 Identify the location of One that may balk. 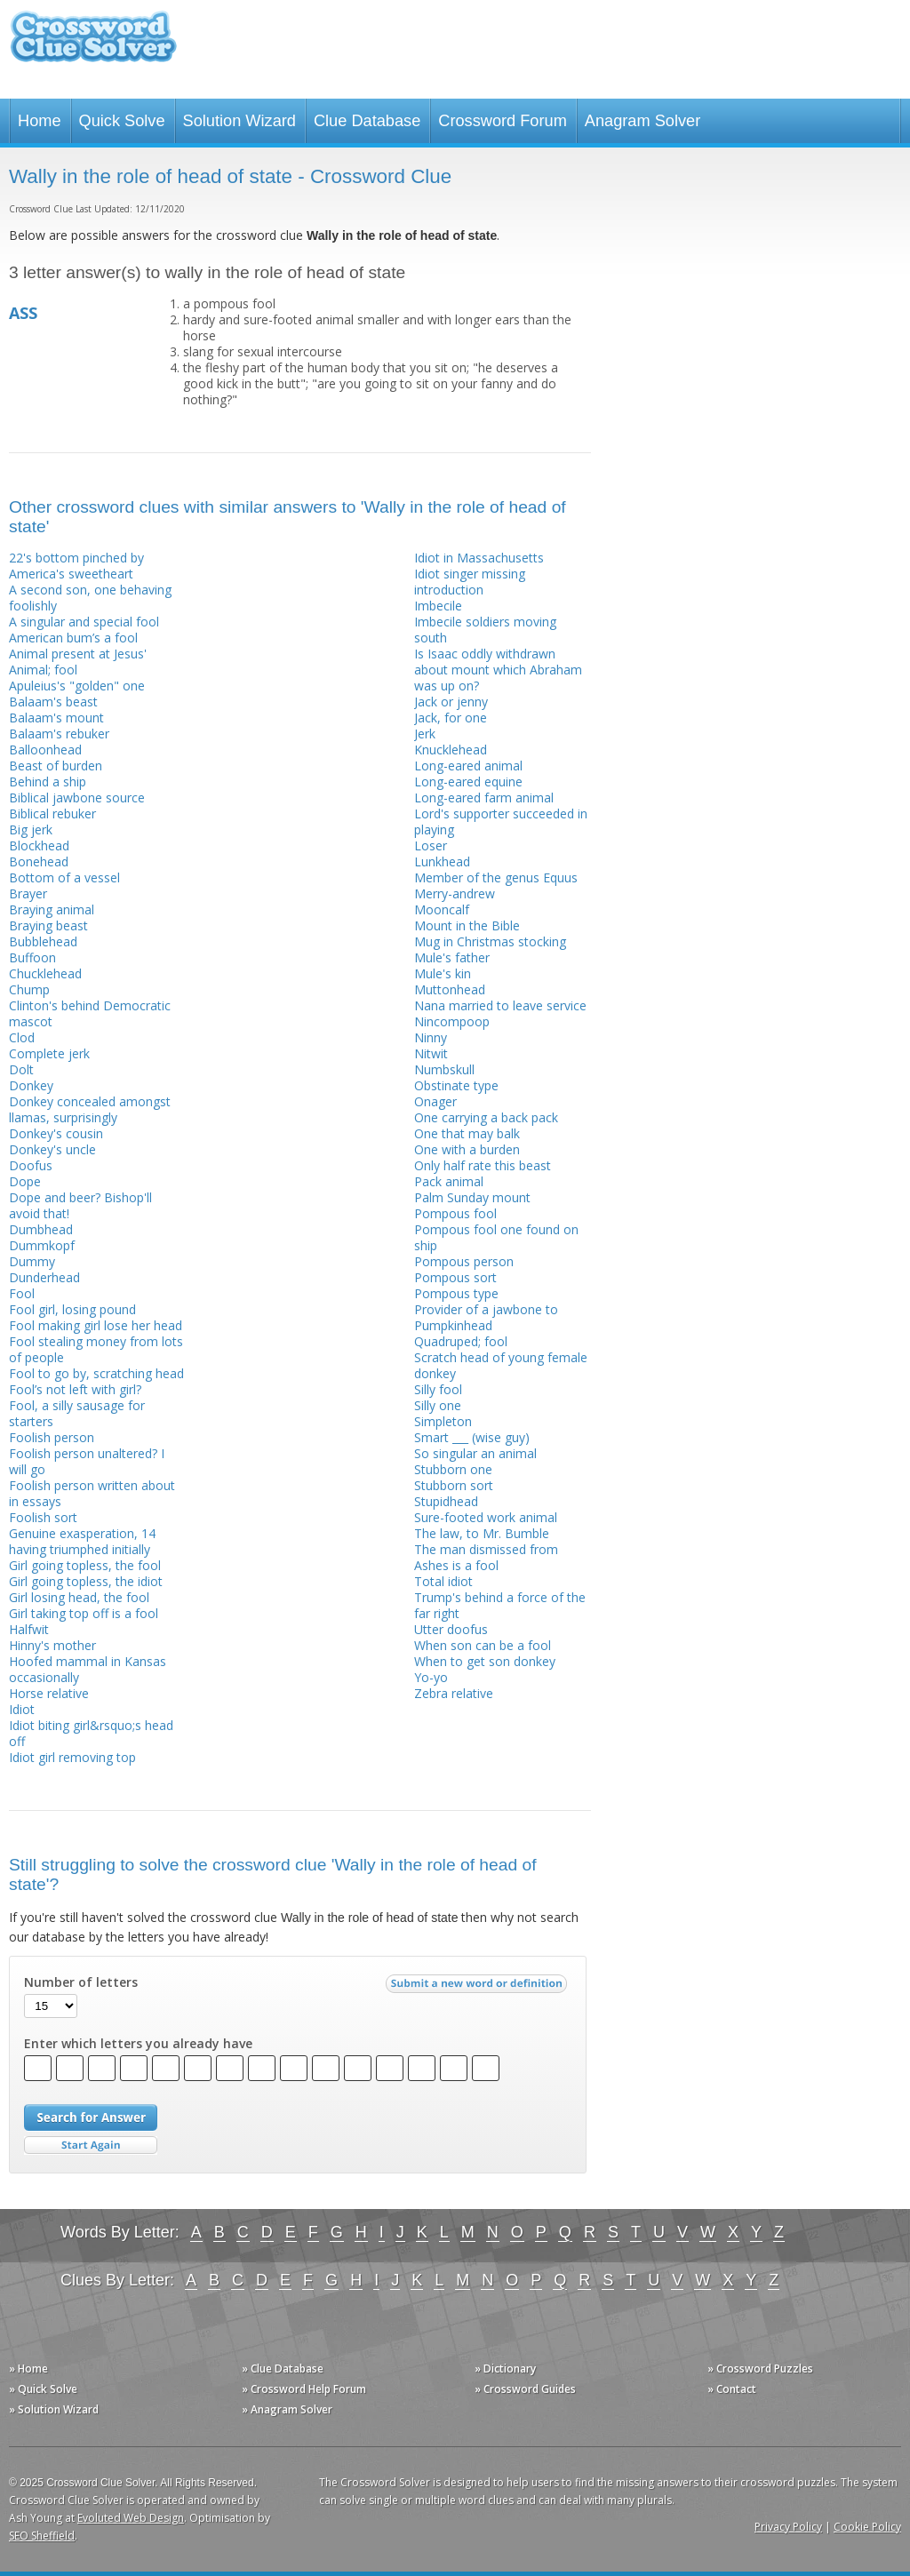
(467, 1133).